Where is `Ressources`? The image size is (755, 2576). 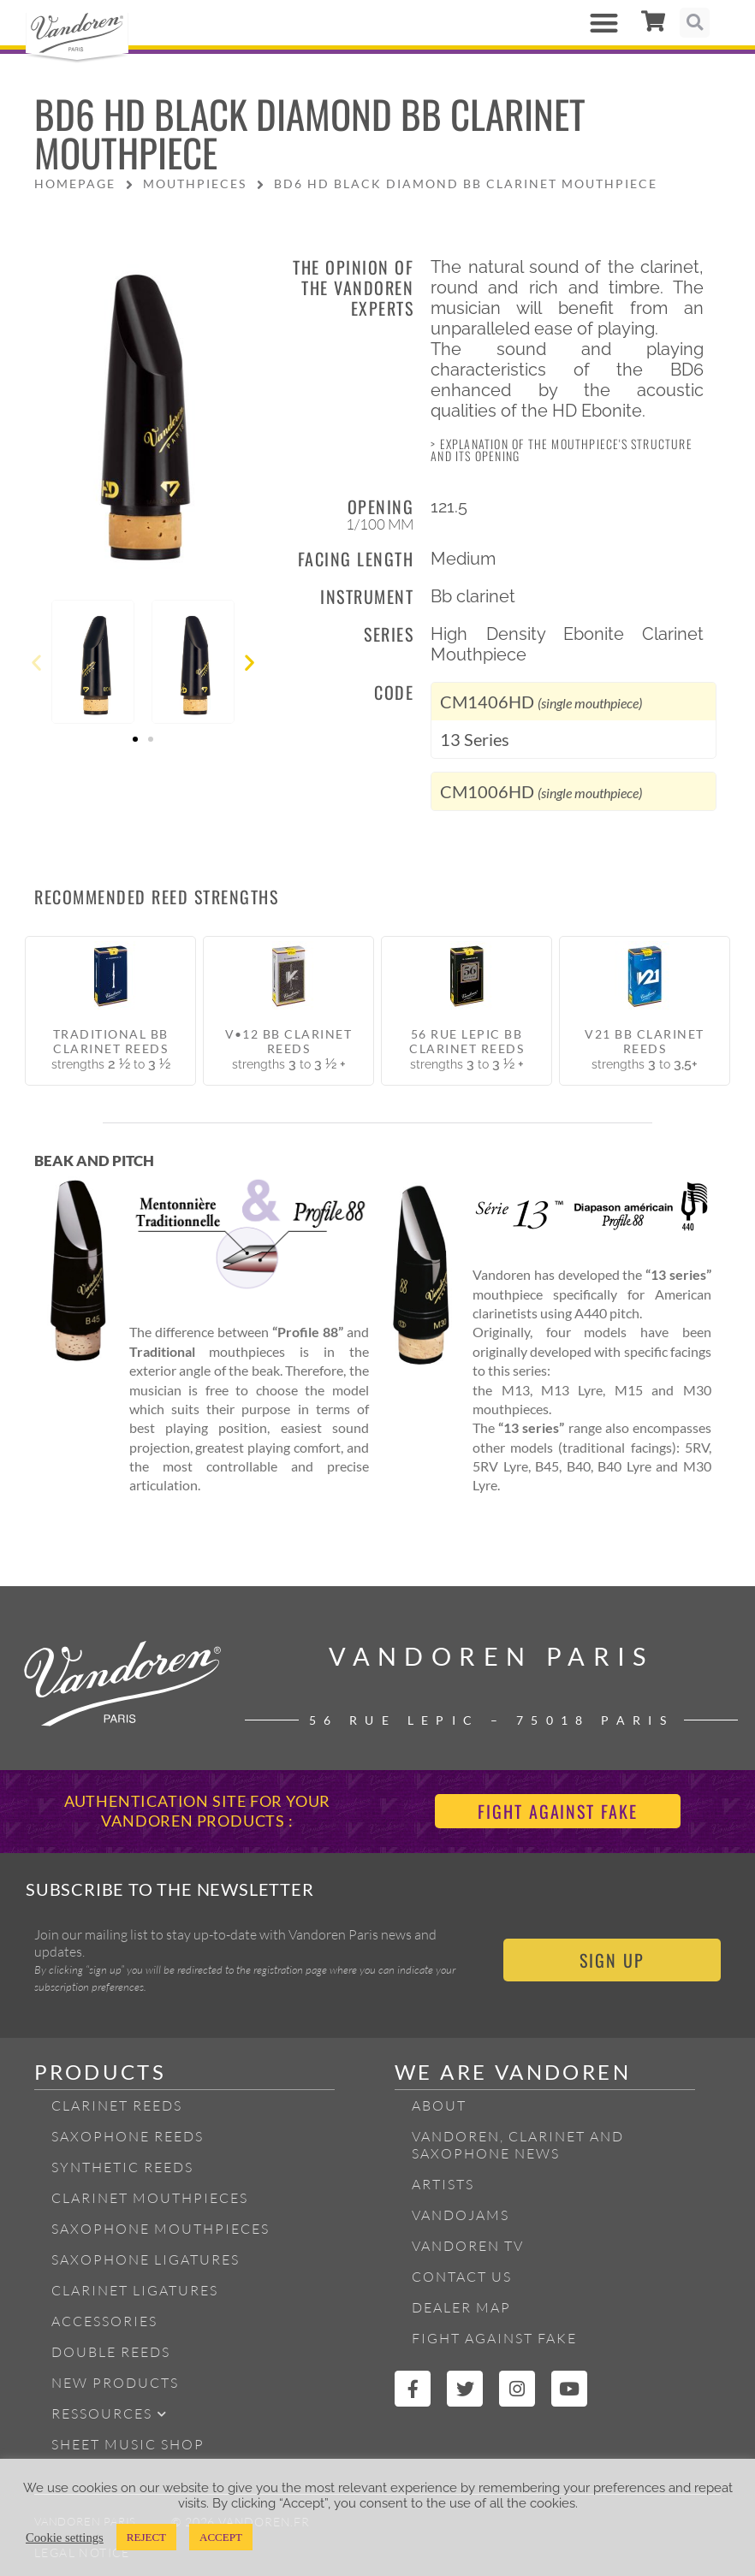 Ressources is located at coordinates (109, 2414).